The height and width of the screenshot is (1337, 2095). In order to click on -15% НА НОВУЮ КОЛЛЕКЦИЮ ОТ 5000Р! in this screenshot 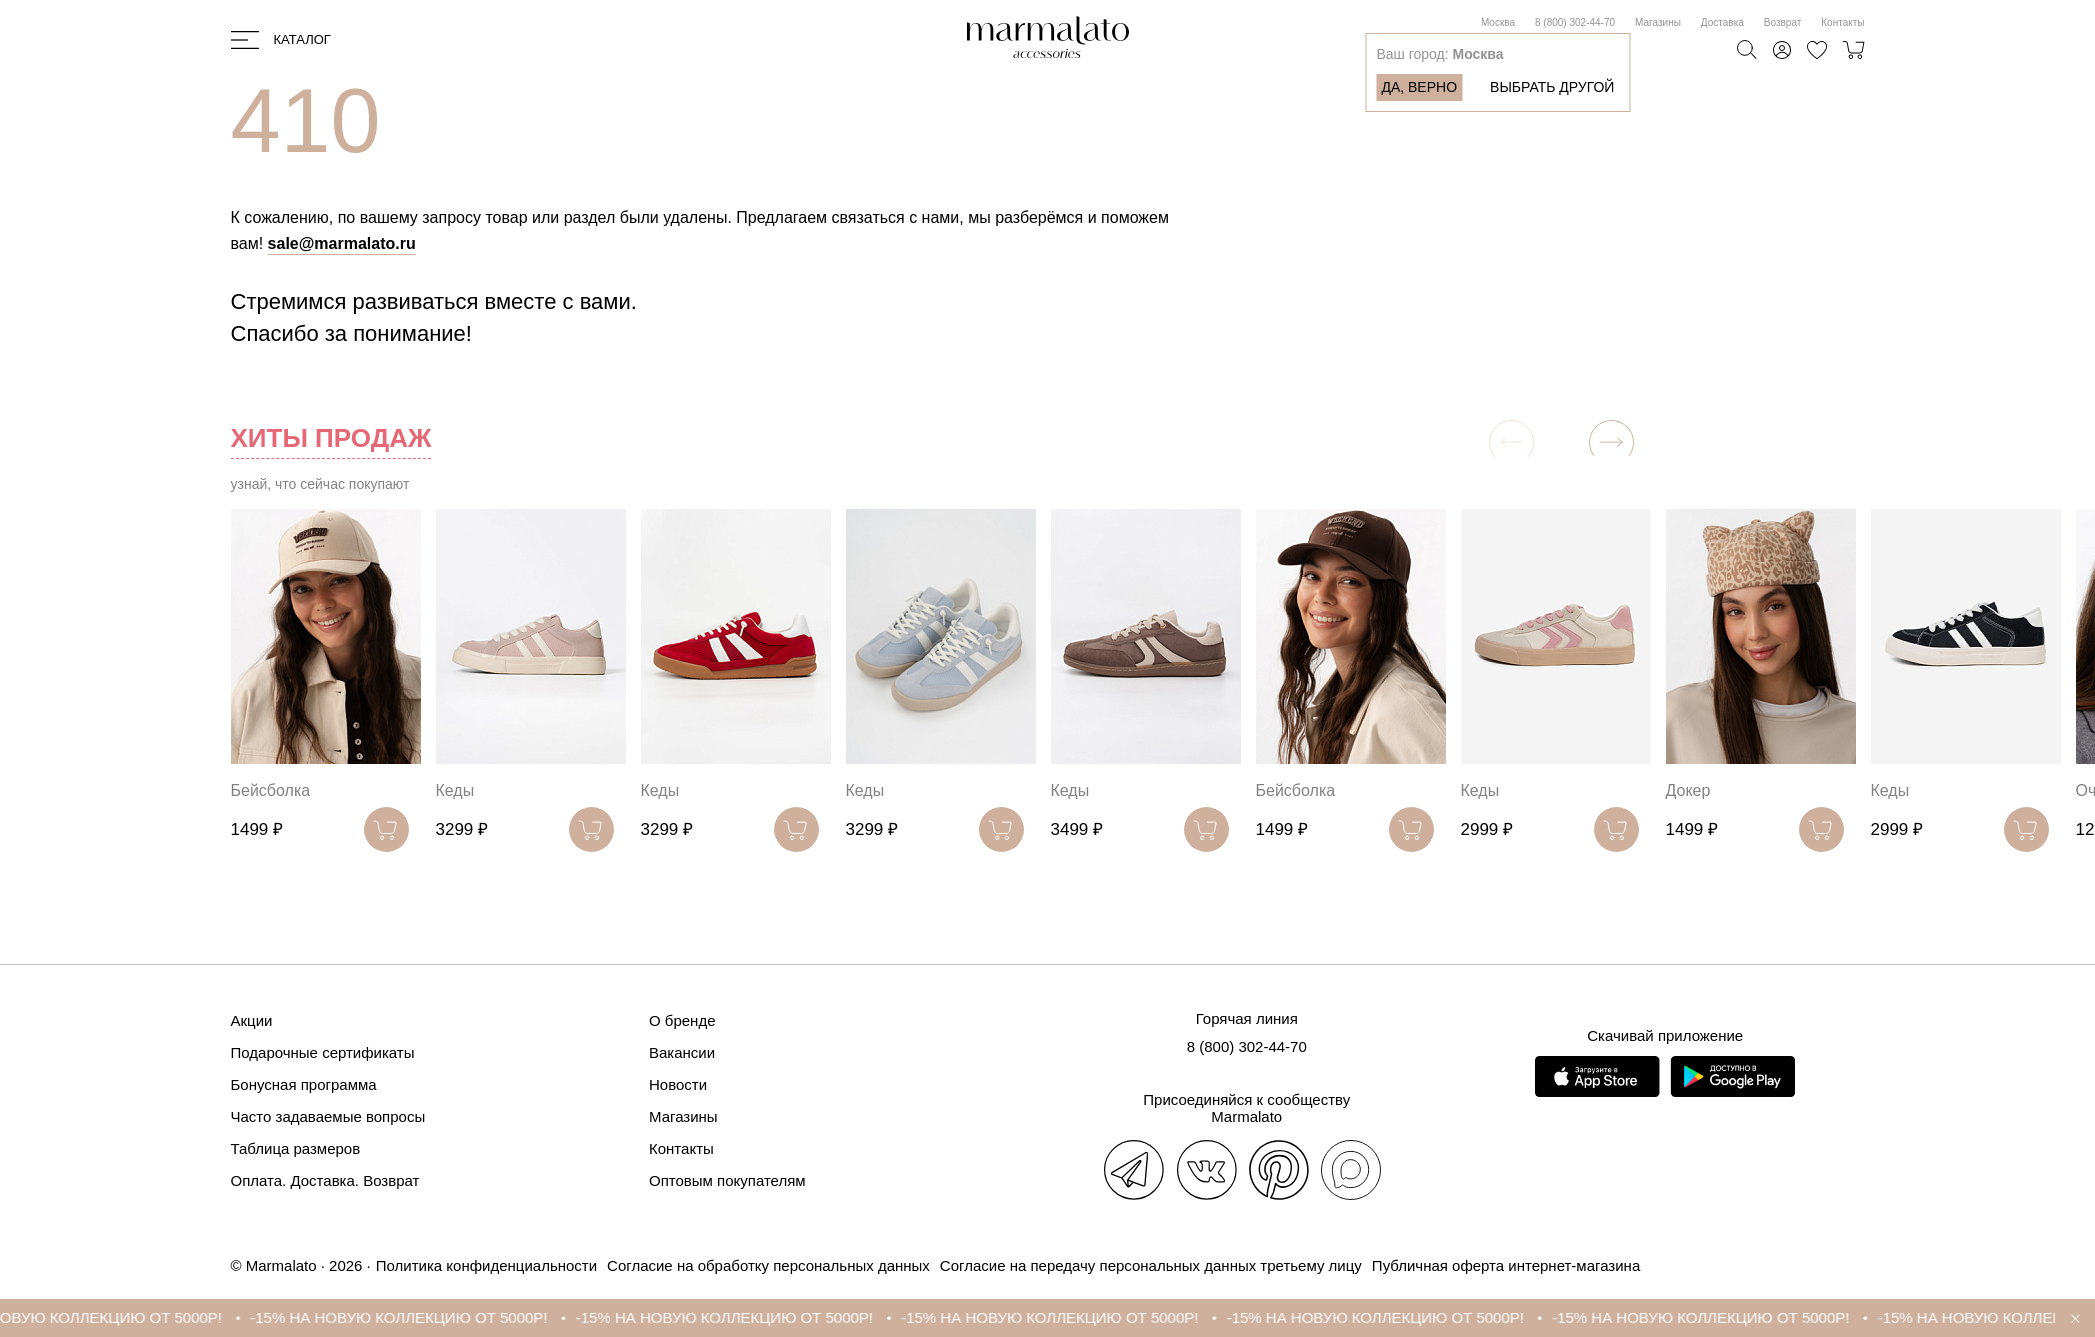, I will do `click(414, 1317)`.